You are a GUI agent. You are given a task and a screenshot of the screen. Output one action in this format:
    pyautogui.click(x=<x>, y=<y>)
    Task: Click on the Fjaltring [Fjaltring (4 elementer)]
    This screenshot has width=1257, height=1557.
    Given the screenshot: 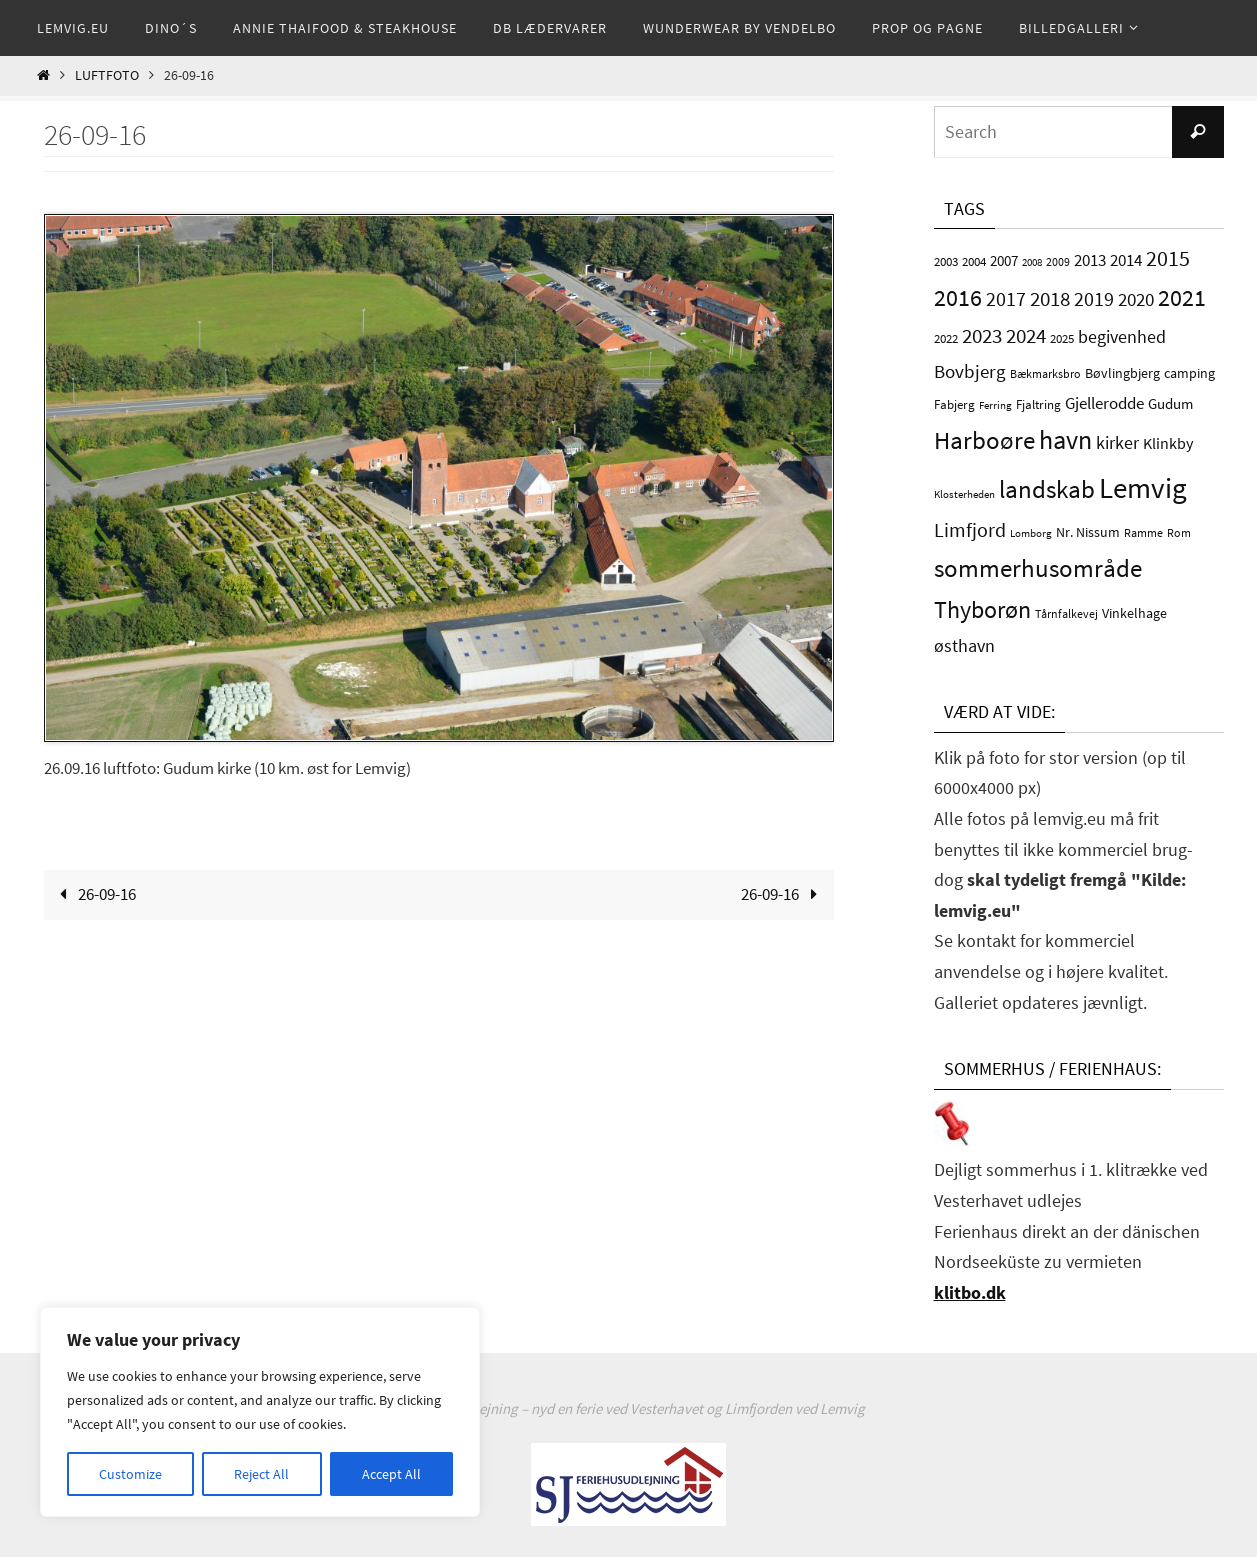 What is the action you would take?
    pyautogui.click(x=1038, y=404)
    